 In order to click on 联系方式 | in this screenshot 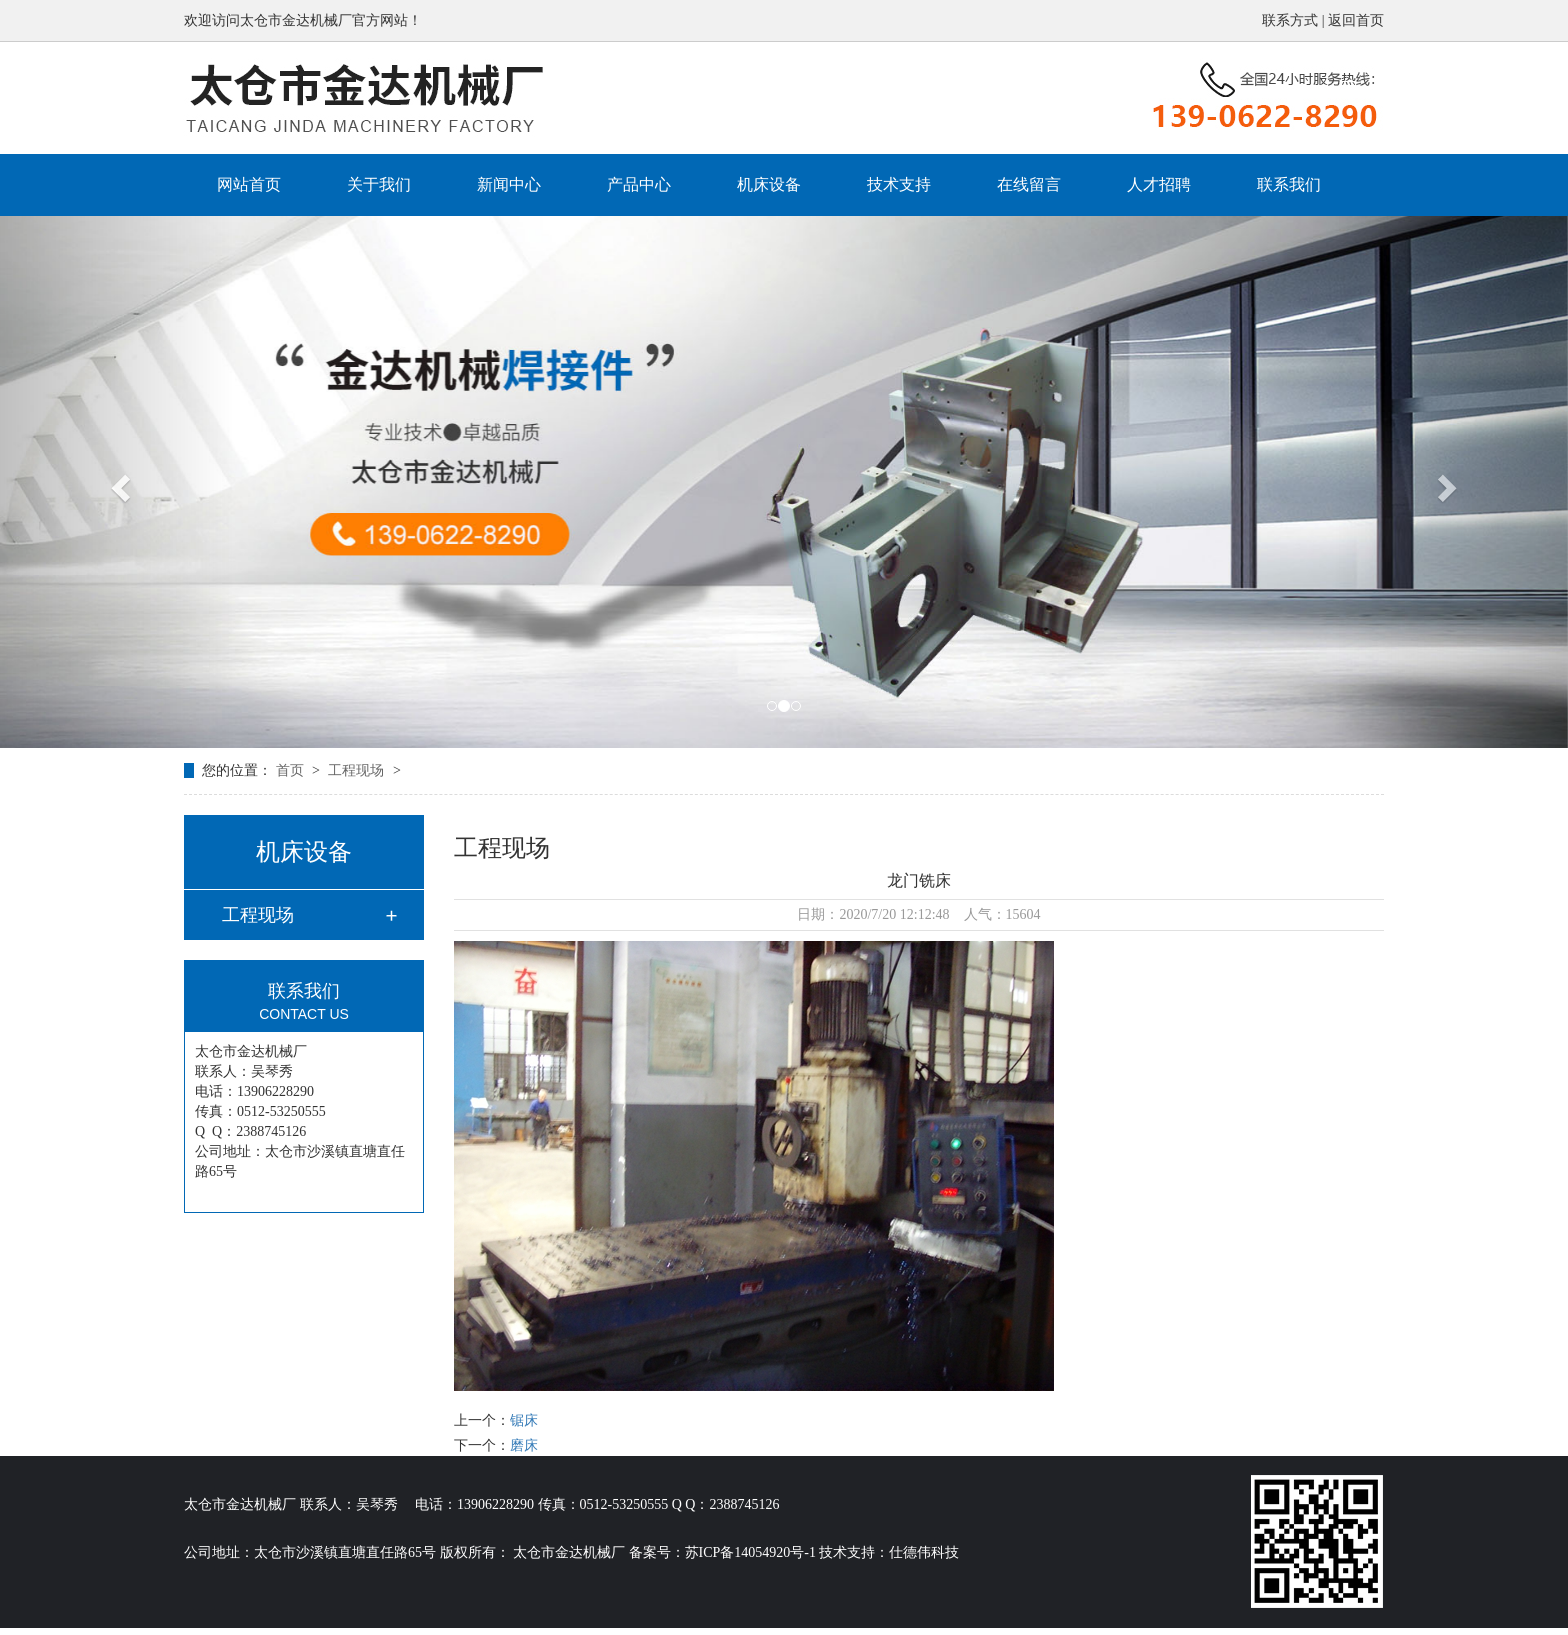, I will do `click(1295, 20)`.